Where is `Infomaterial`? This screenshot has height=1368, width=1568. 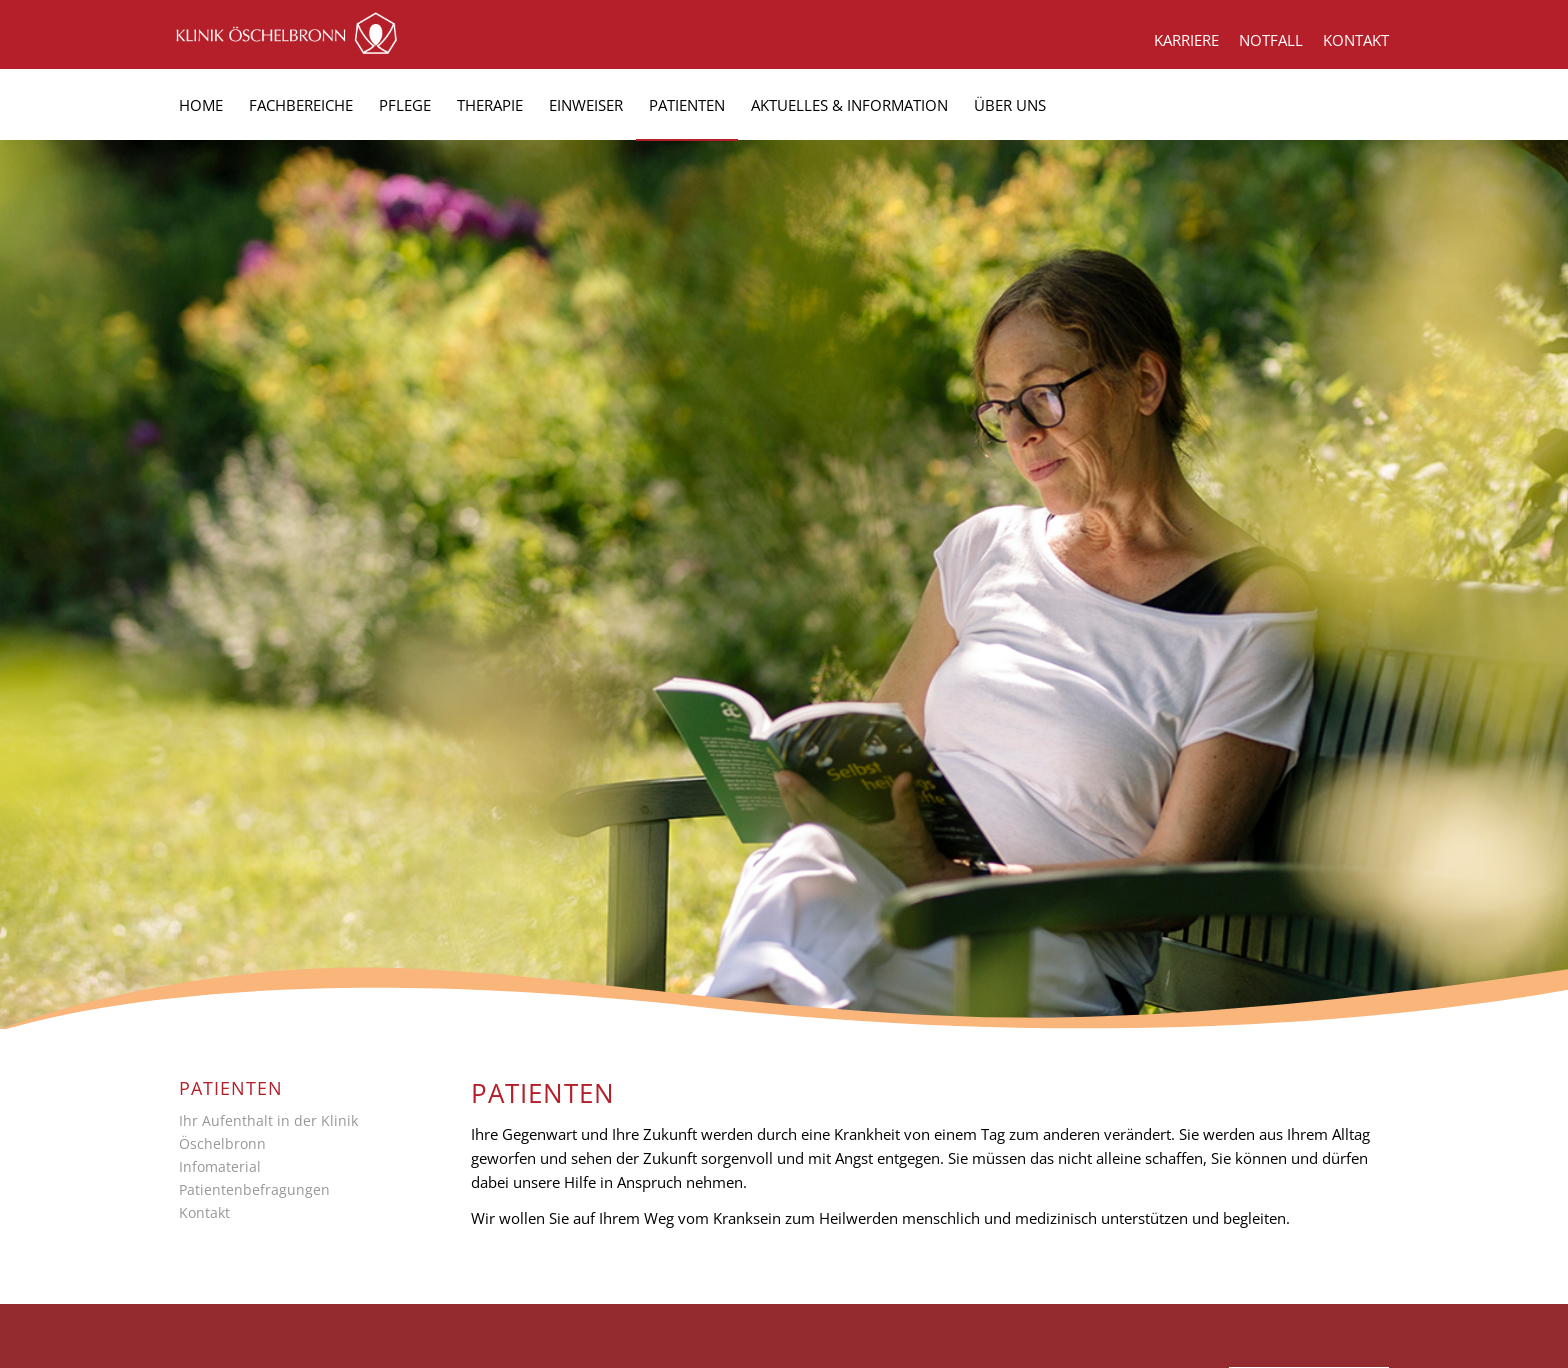 Infomaterial is located at coordinates (220, 1166).